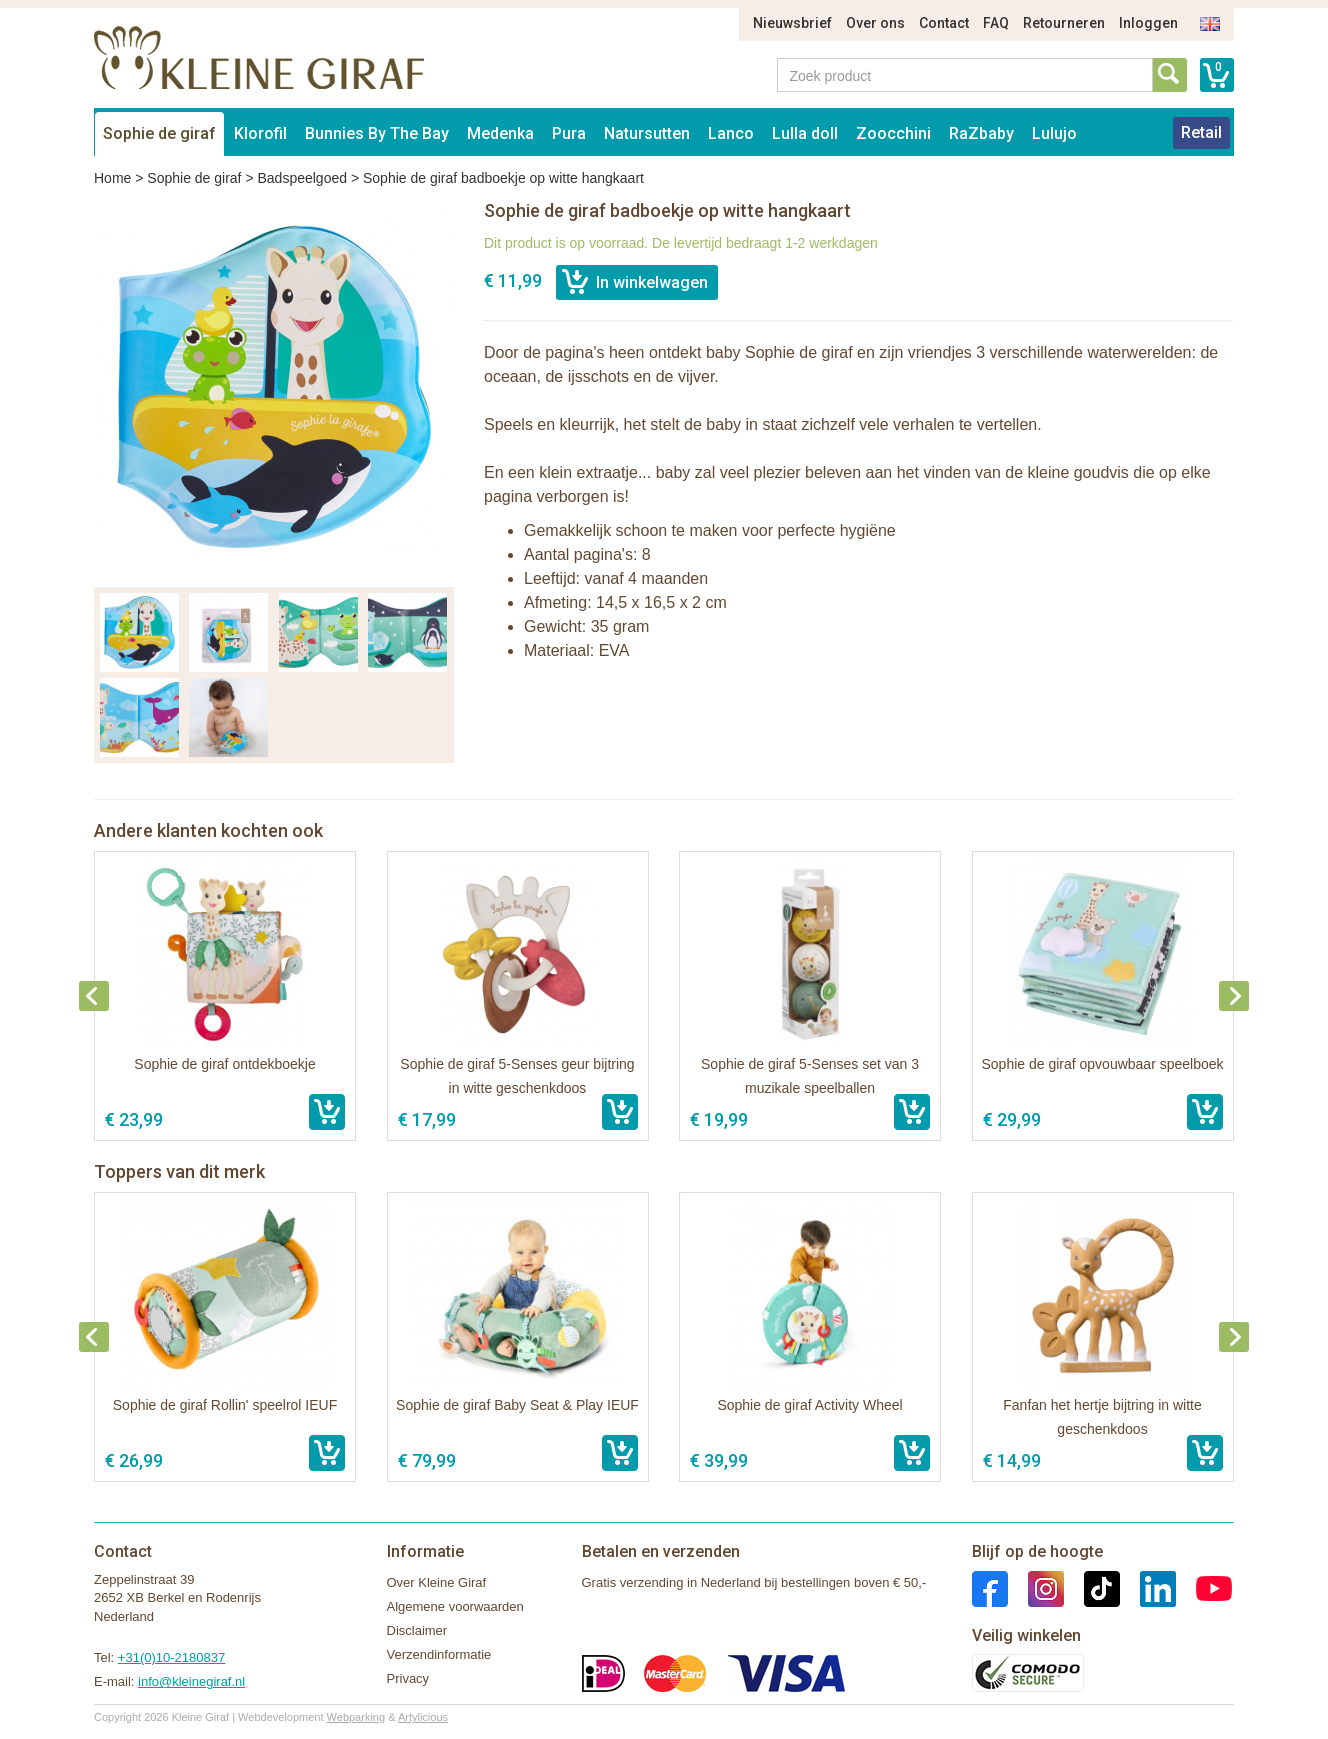 Image resolution: width=1328 pixels, height=1739 pixels. What do you see at coordinates (647, 133) in the screenshot?
I see `Natursutten` at bounding box center [647, 133].